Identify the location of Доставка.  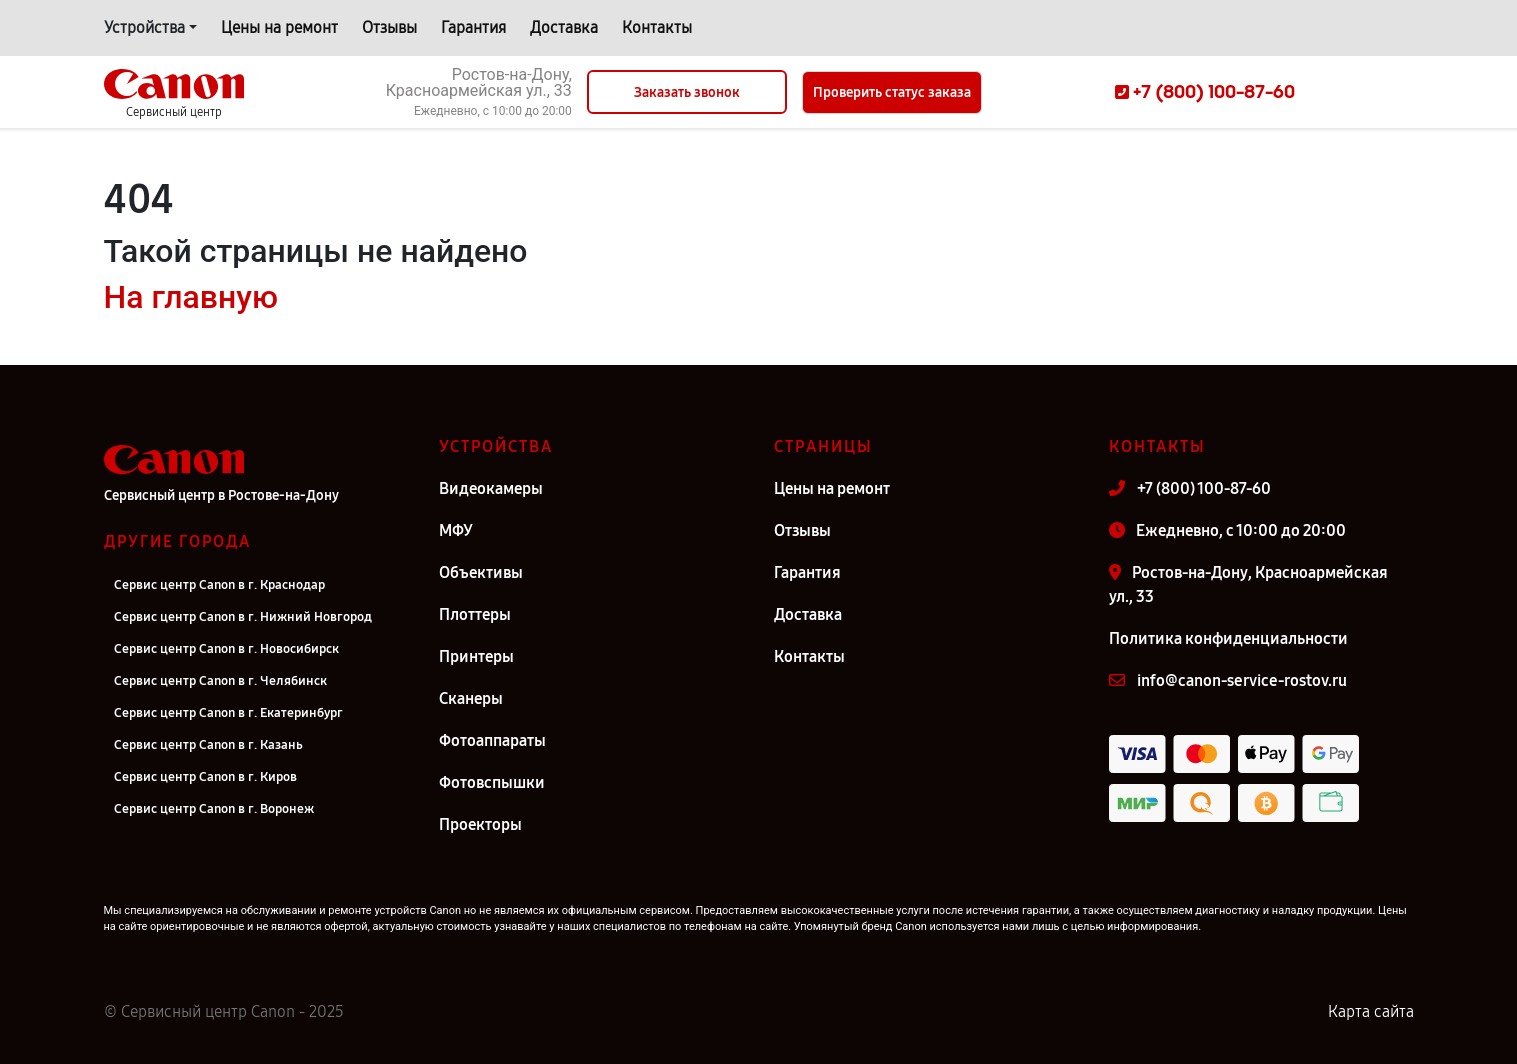
(564, 27).